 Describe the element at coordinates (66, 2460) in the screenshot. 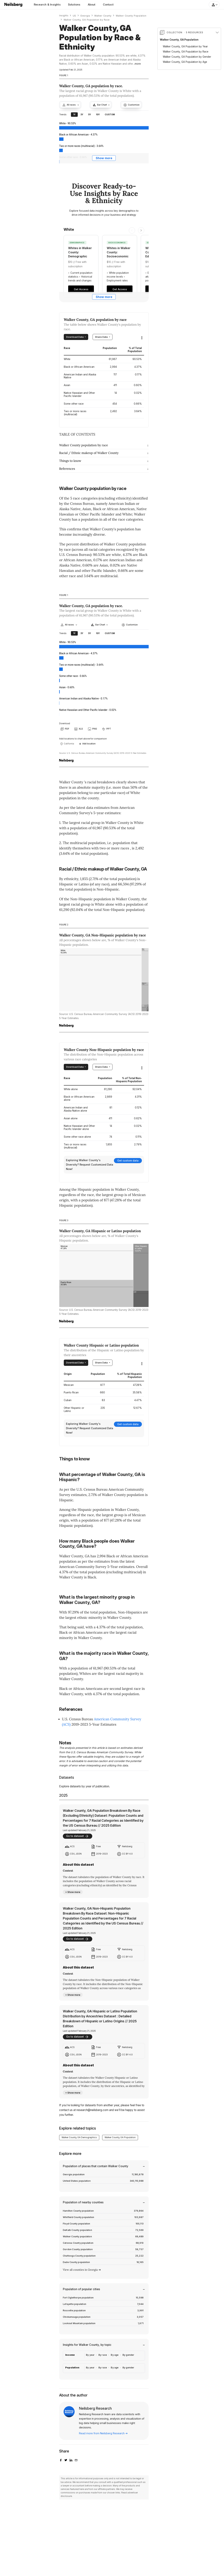

I see `[Twitter]` at that location.